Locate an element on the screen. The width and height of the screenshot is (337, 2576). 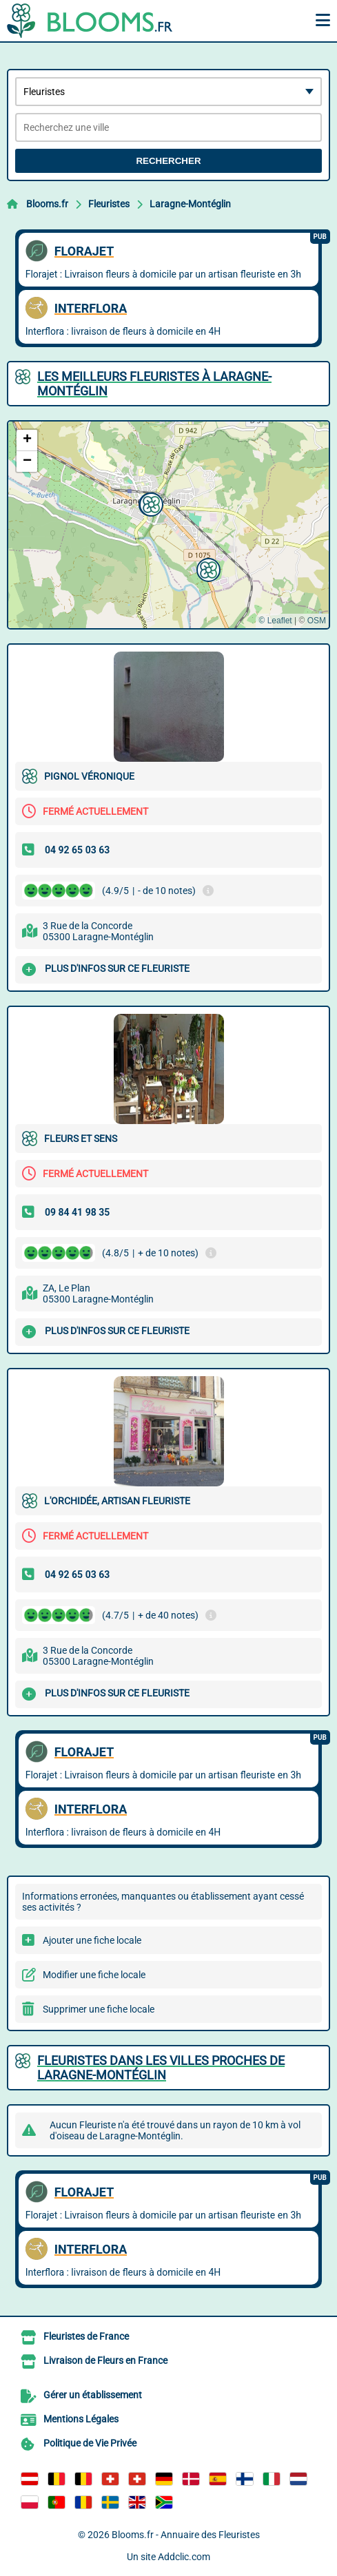
Fleuristes de France is located at coordinates (86, 2336).